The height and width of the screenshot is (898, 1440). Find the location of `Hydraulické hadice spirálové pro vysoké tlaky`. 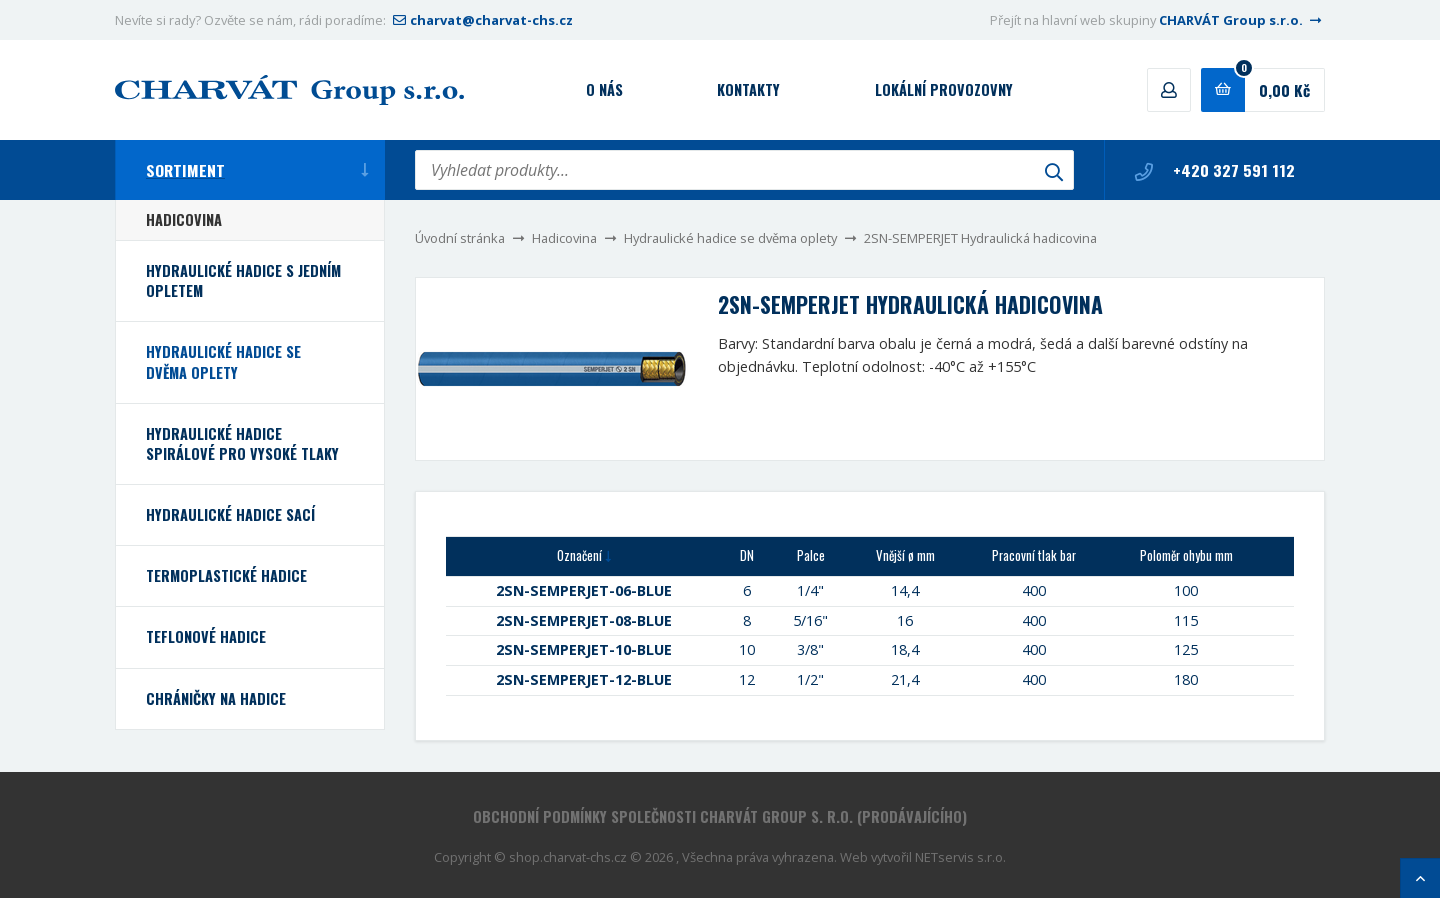

Hydraulické hadice spirálové pro vysoké tlaky is located at coordinates (242, 443).